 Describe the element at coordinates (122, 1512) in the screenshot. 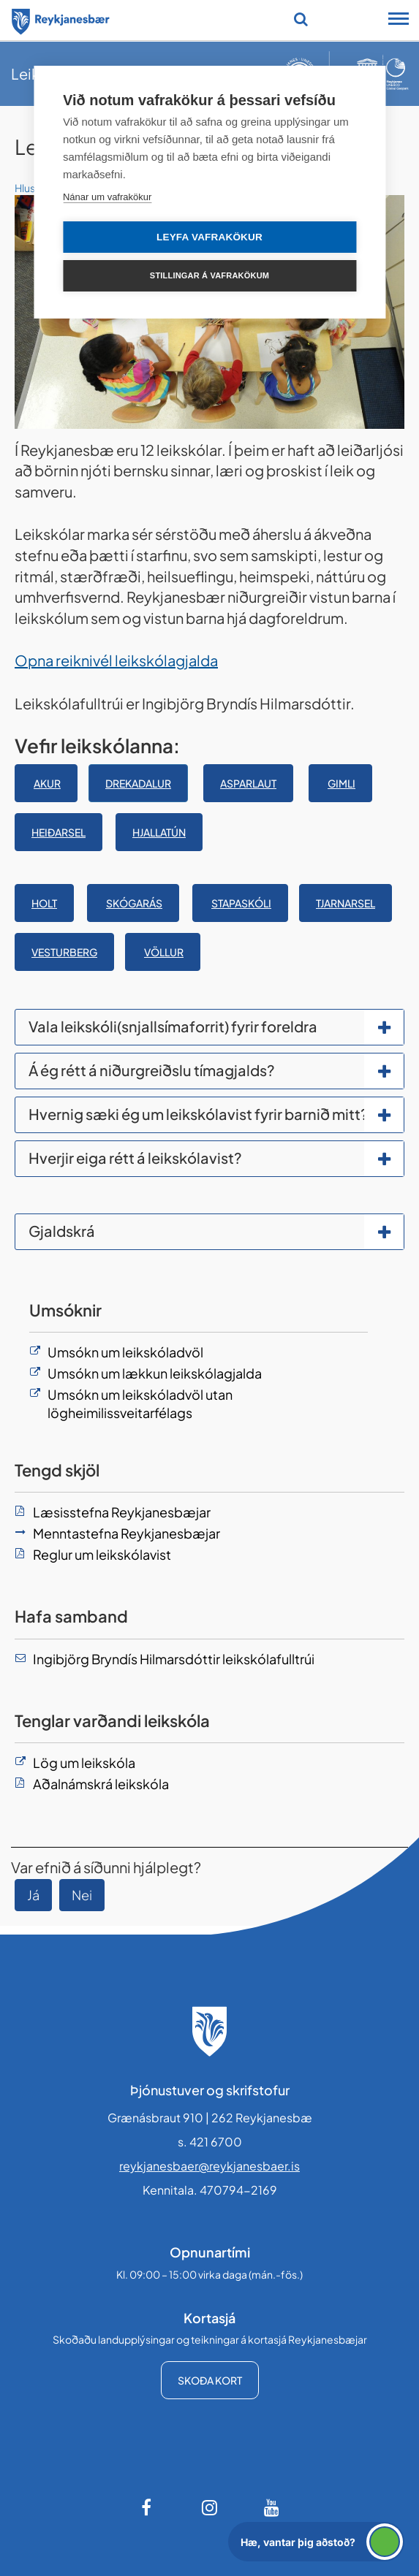

I see `Læsisstefna Reykjanesbæjar` at that location.